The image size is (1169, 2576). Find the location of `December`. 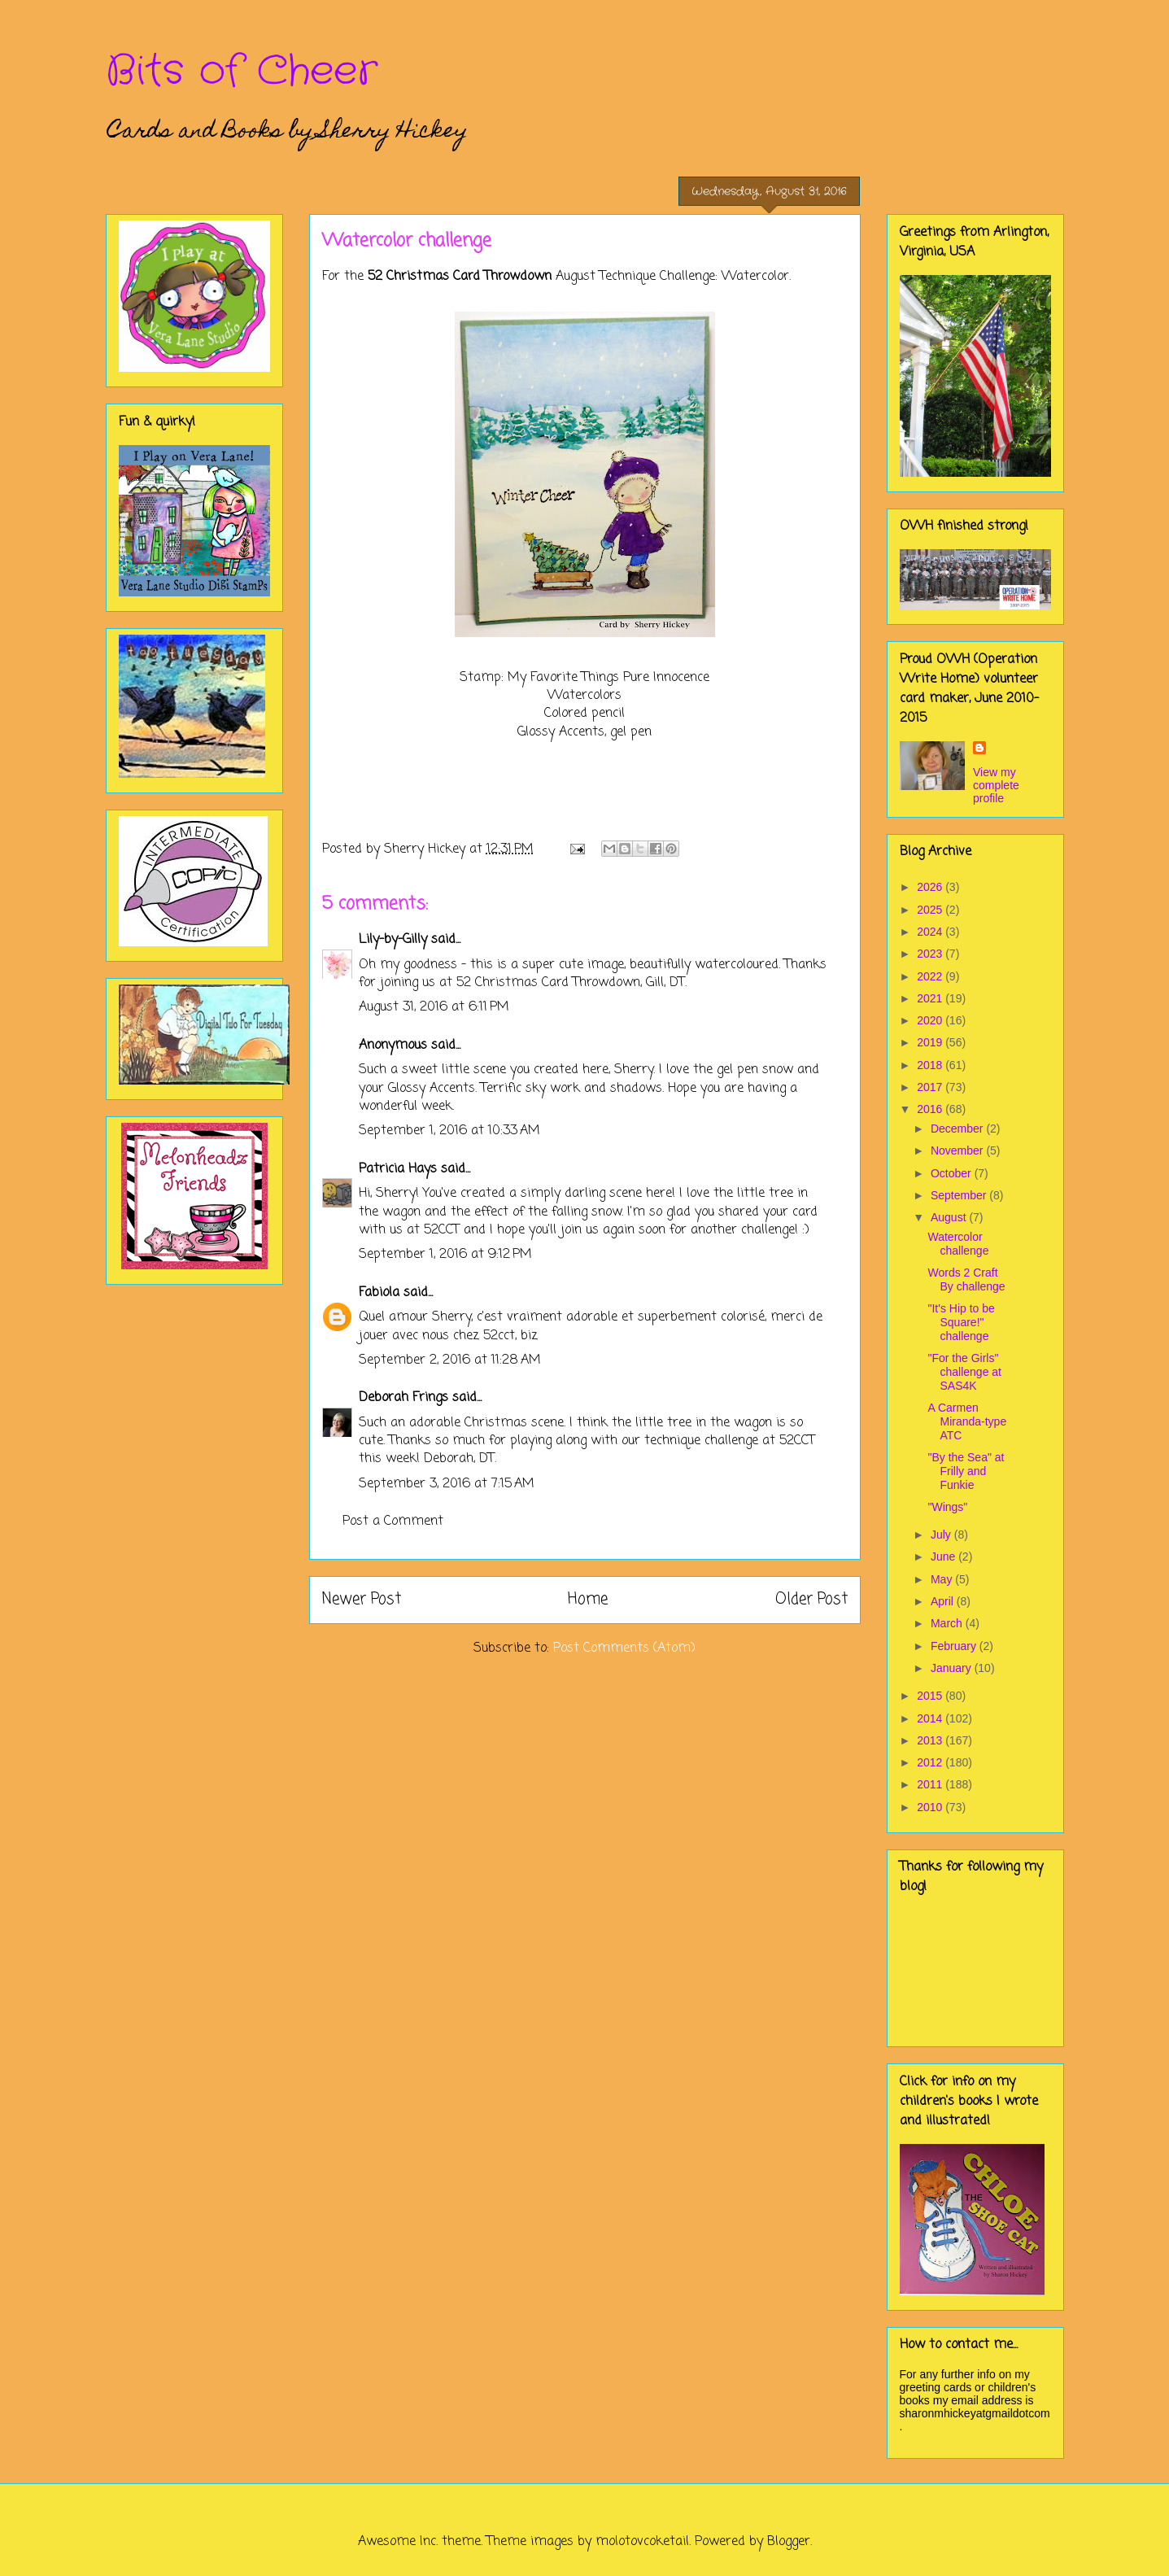

December is located at coordinates (958, 1128).